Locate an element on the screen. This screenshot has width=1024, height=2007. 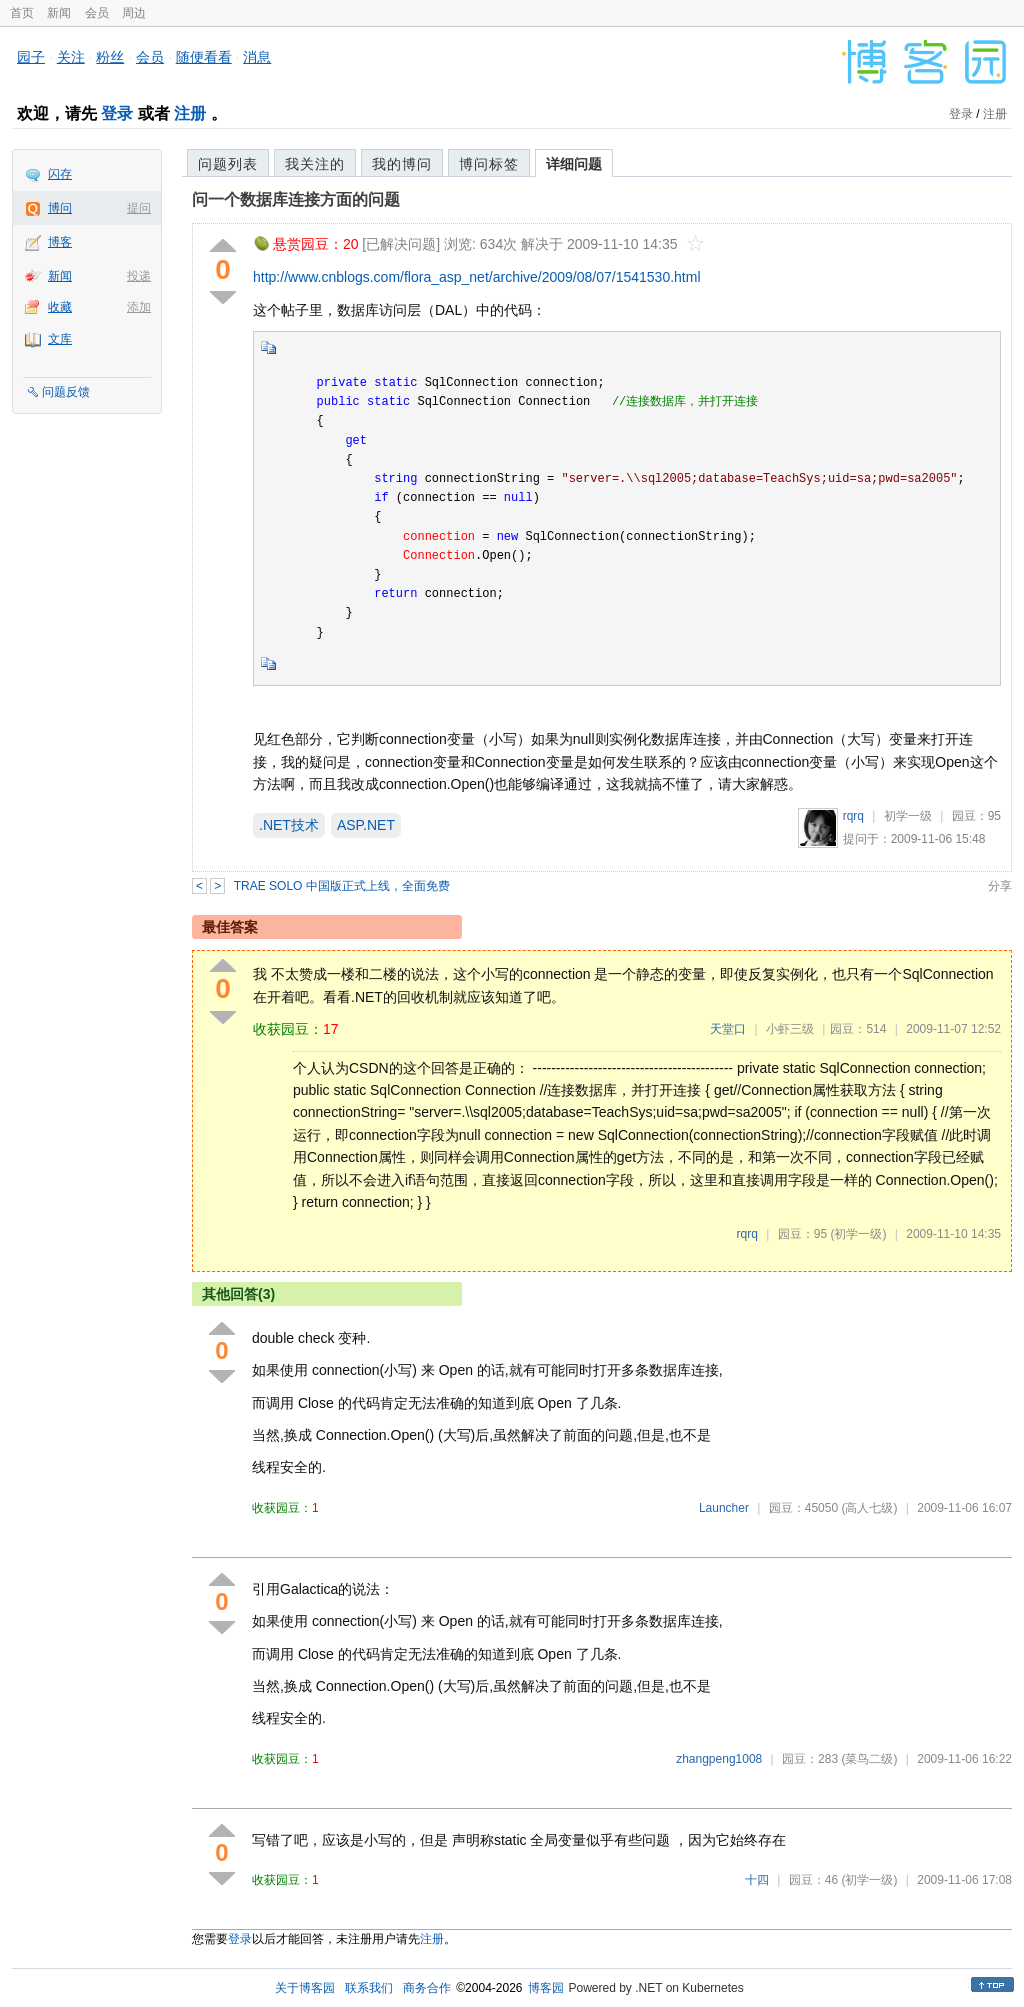
添加 is located at coordinates (139, 307).